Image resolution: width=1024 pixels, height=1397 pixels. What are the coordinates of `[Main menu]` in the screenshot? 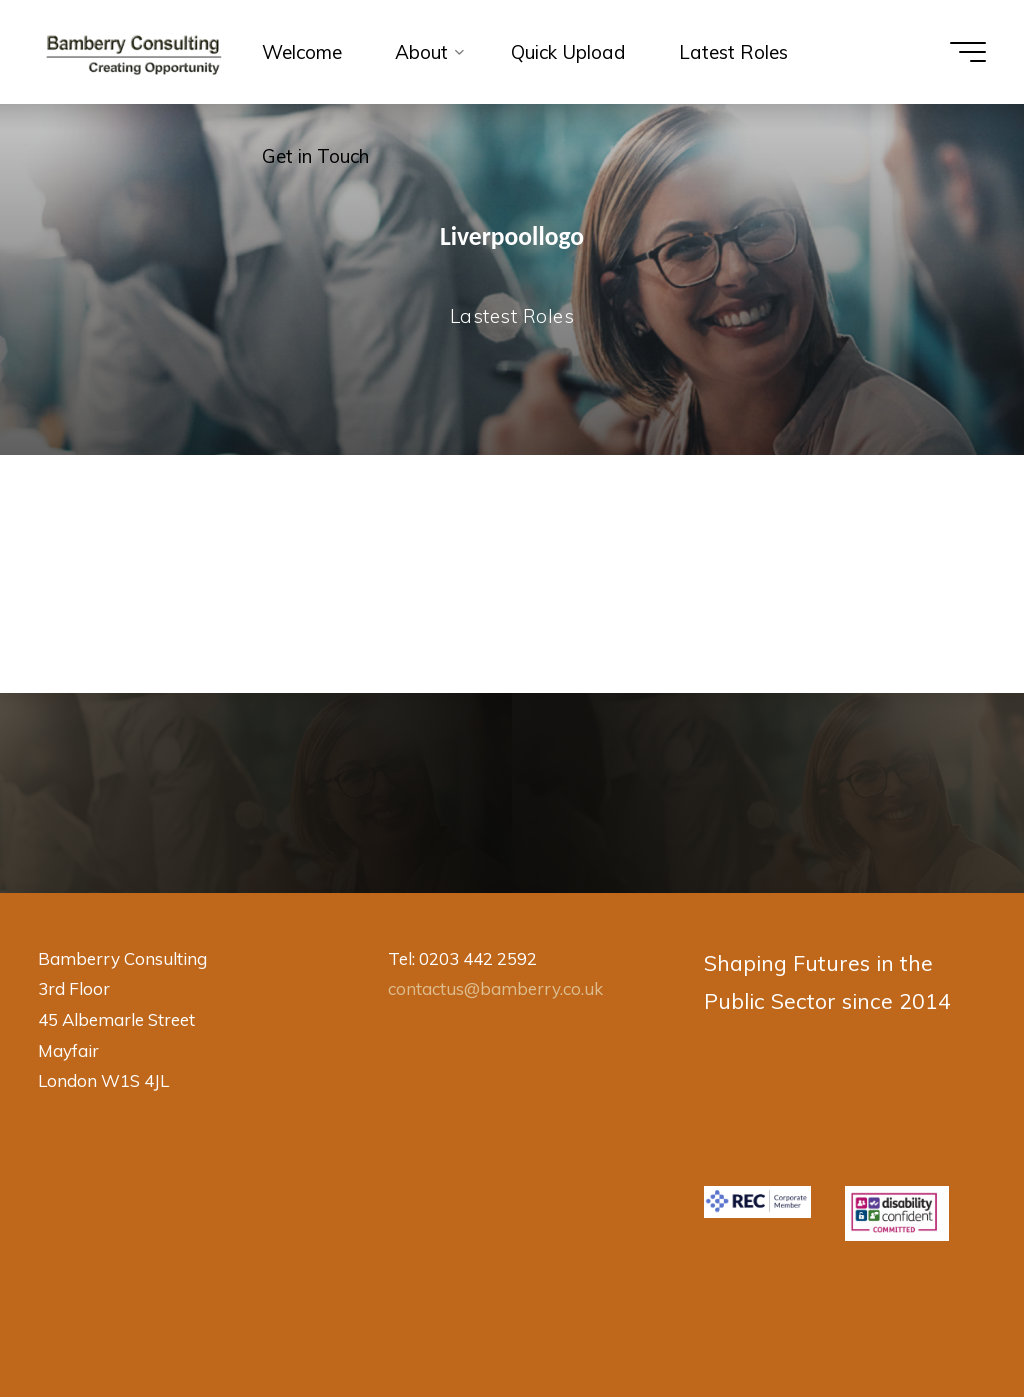 It's located at (968, 52).